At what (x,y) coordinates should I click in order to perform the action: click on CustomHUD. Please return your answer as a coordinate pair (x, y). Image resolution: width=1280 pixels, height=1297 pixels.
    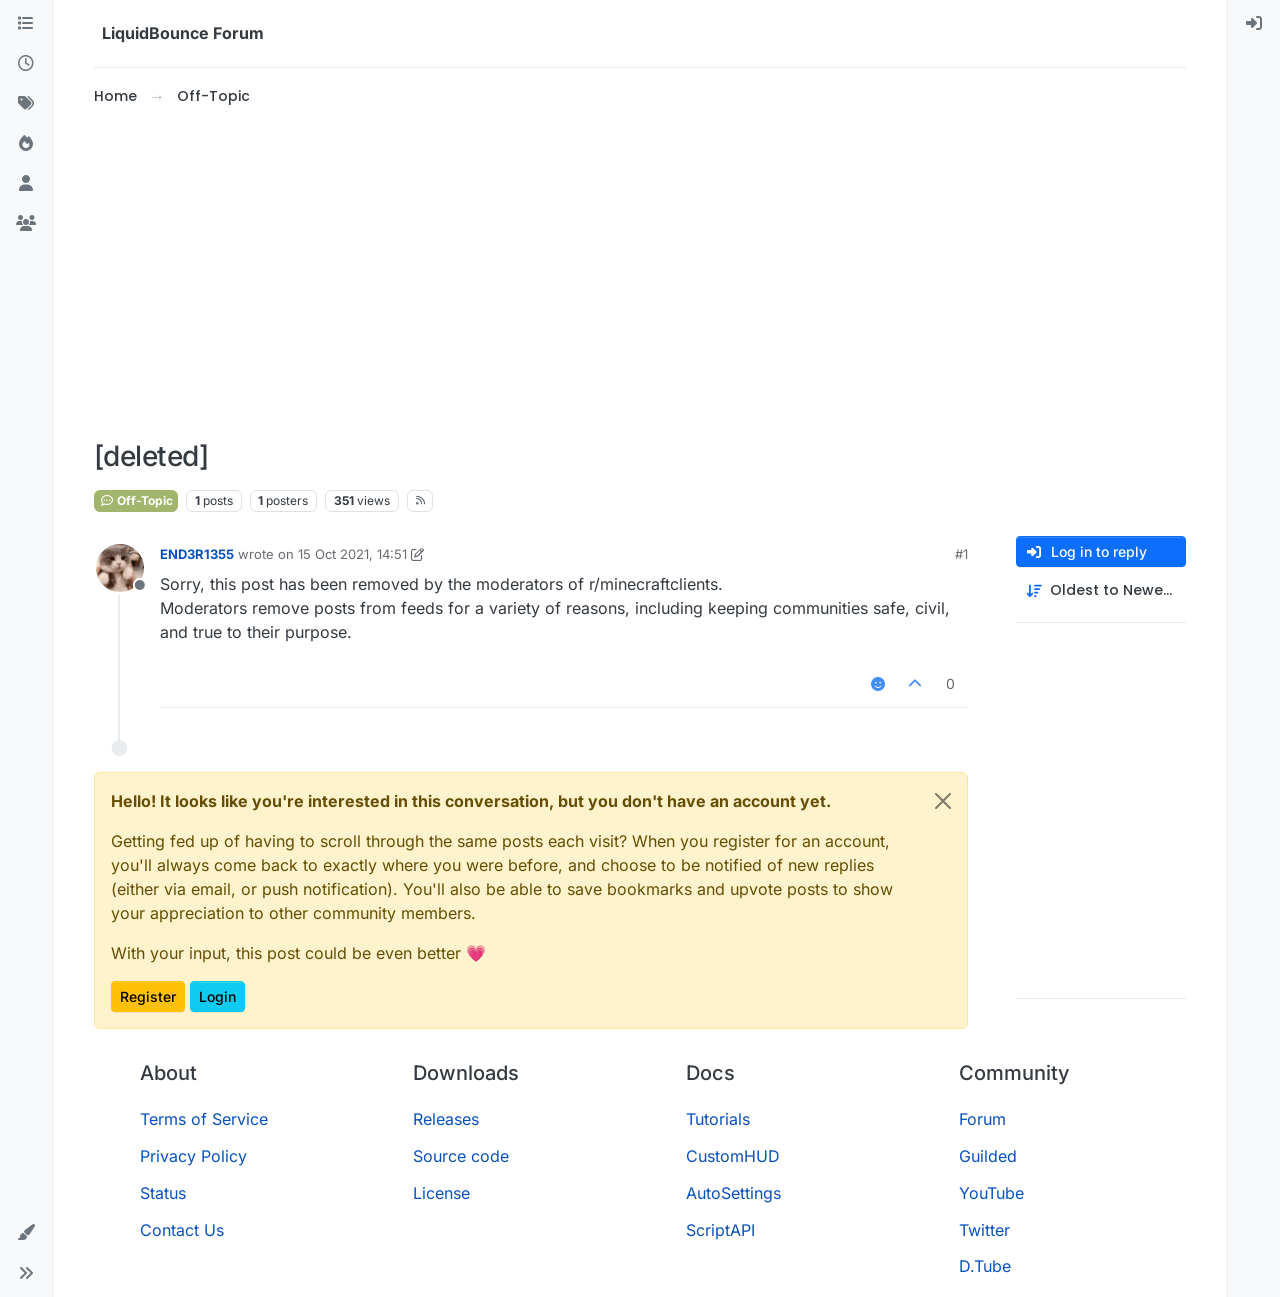
    Looking at the image, I should click on (733, 1156).